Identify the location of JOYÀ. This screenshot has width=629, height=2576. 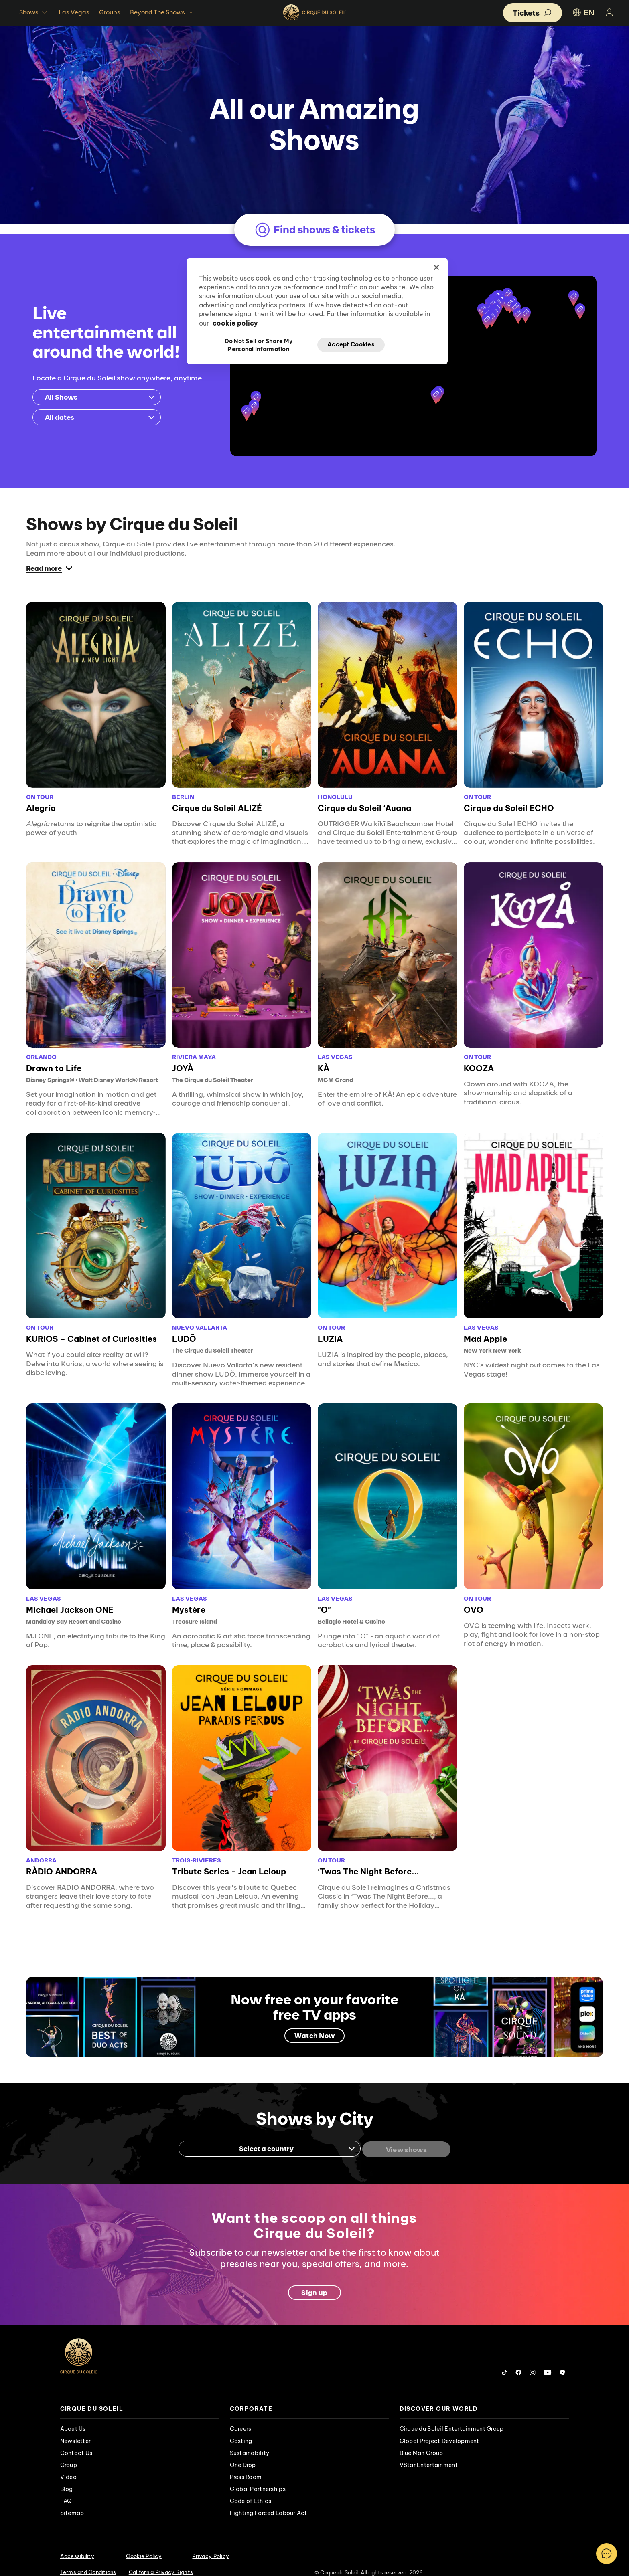
(182, 1058).